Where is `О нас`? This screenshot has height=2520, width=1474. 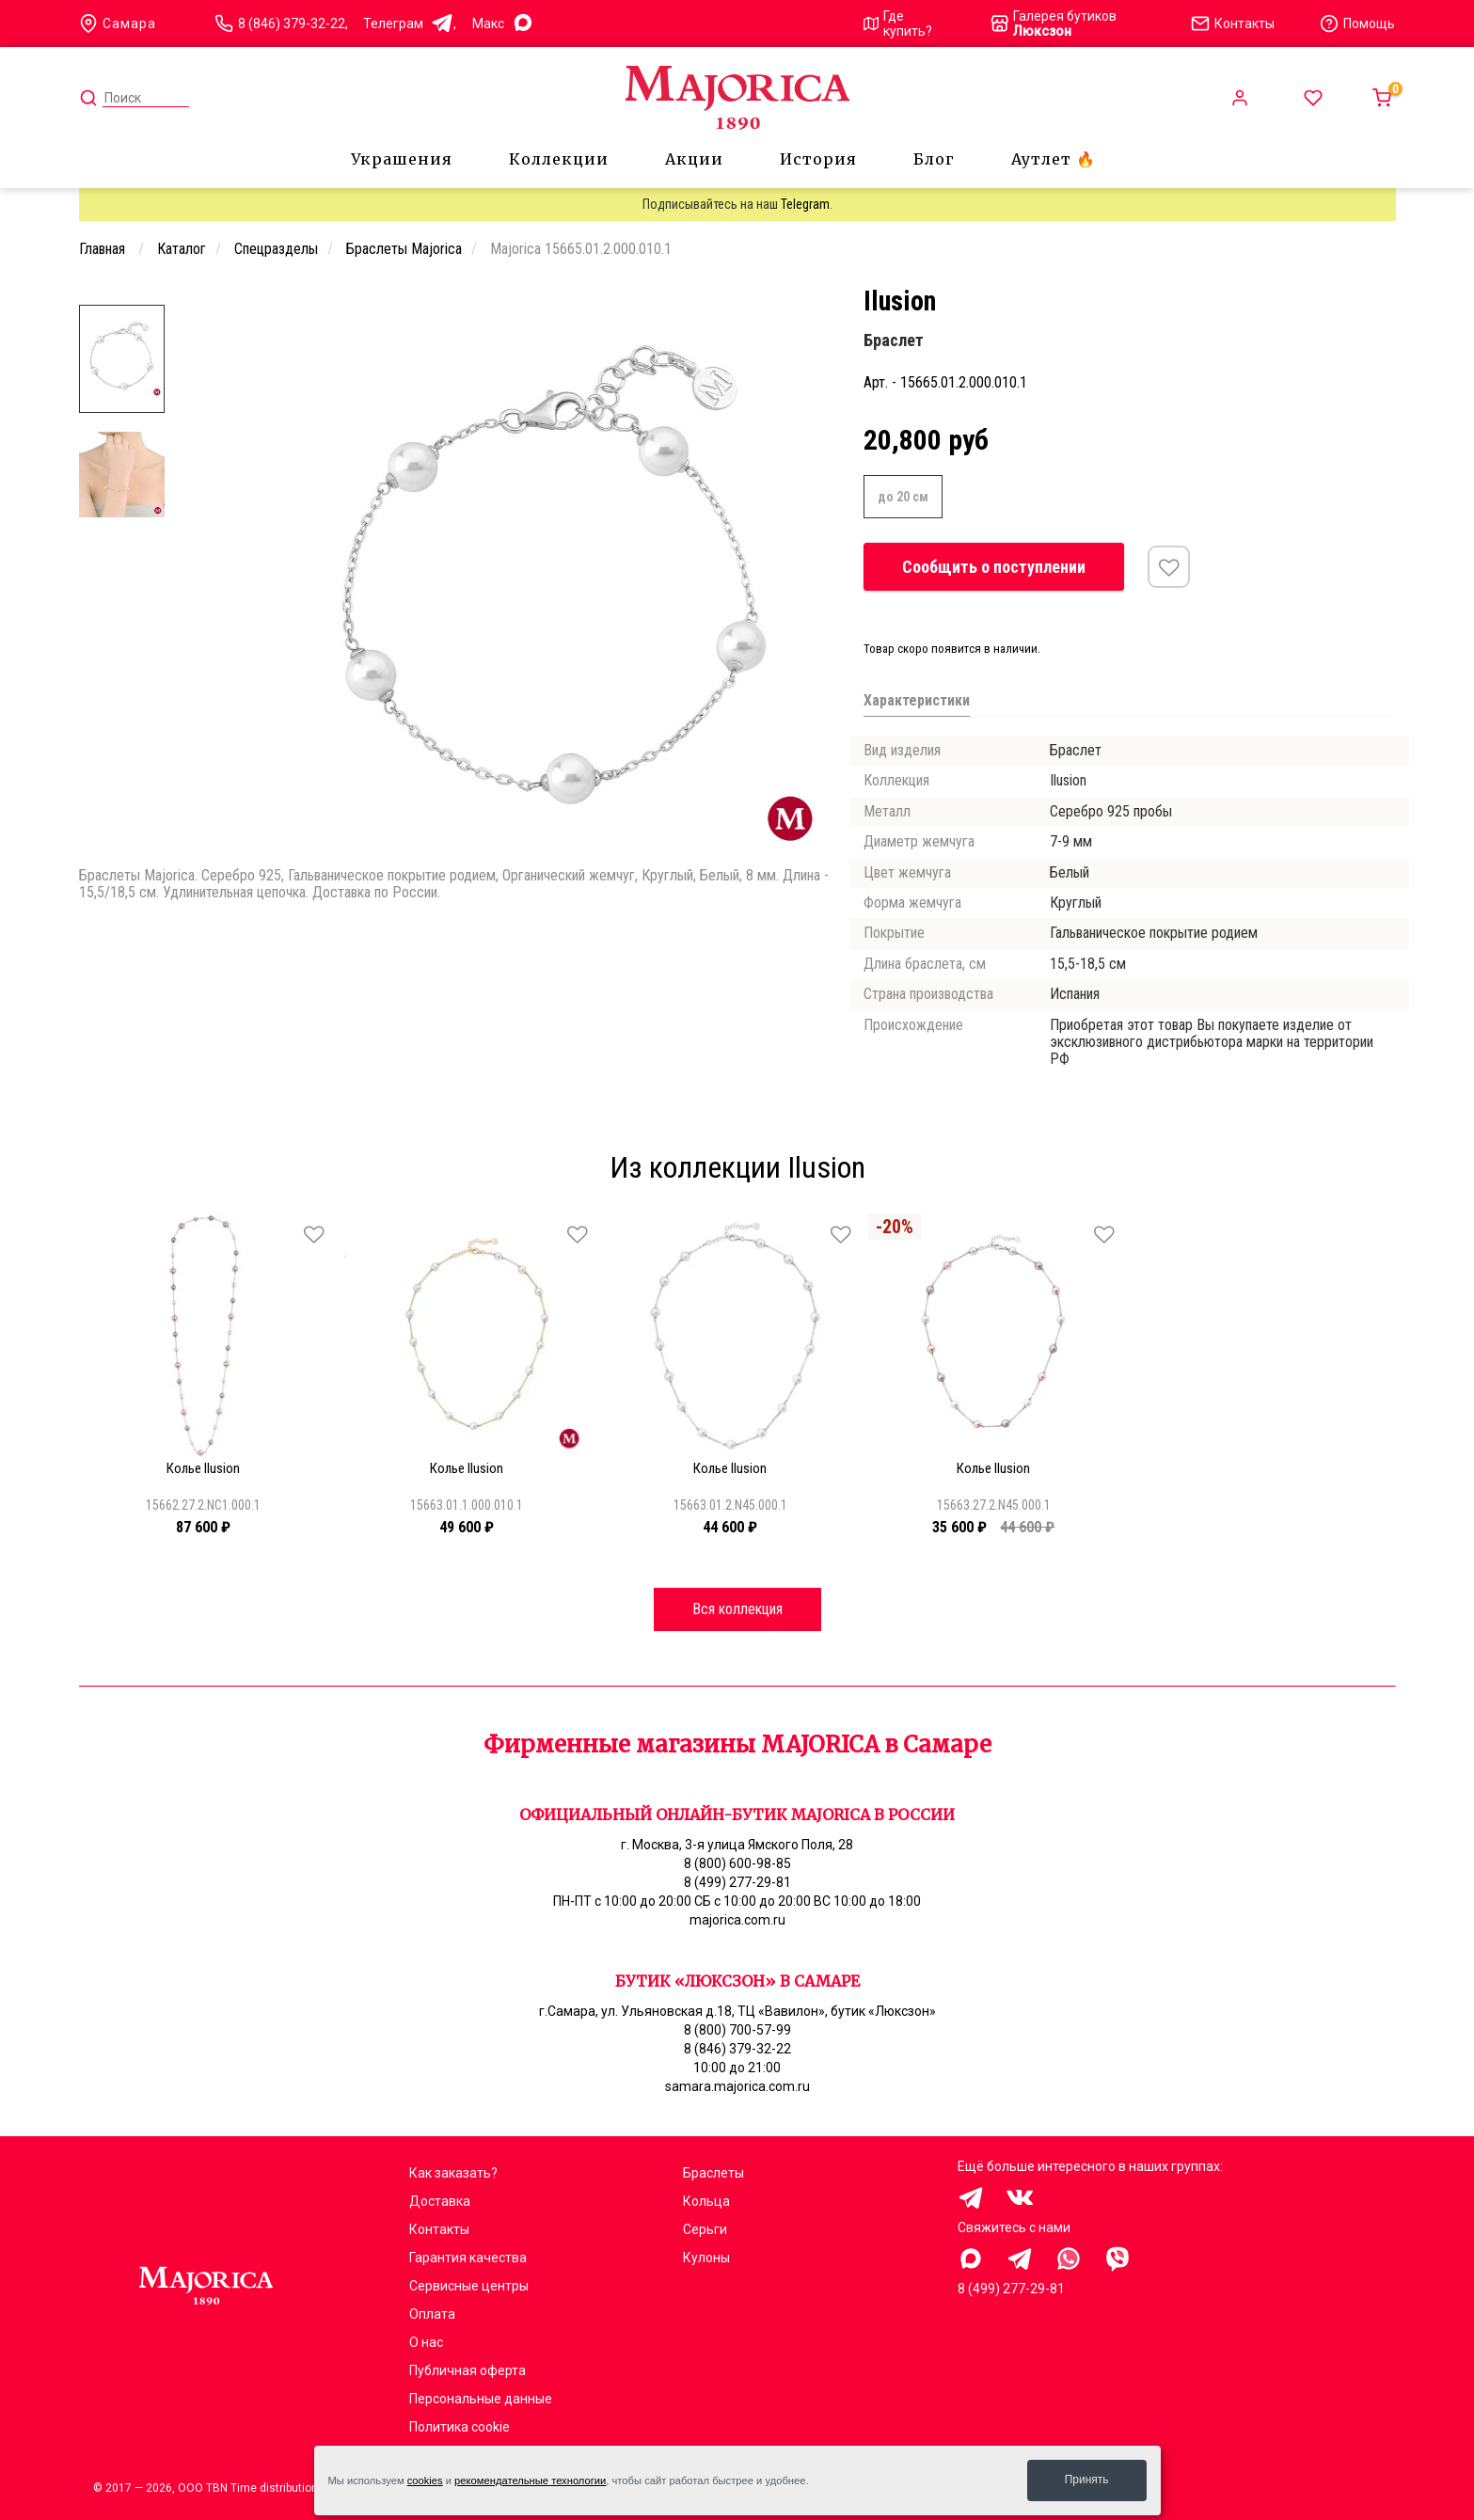
О нас is located at coordinates (426, 2342).